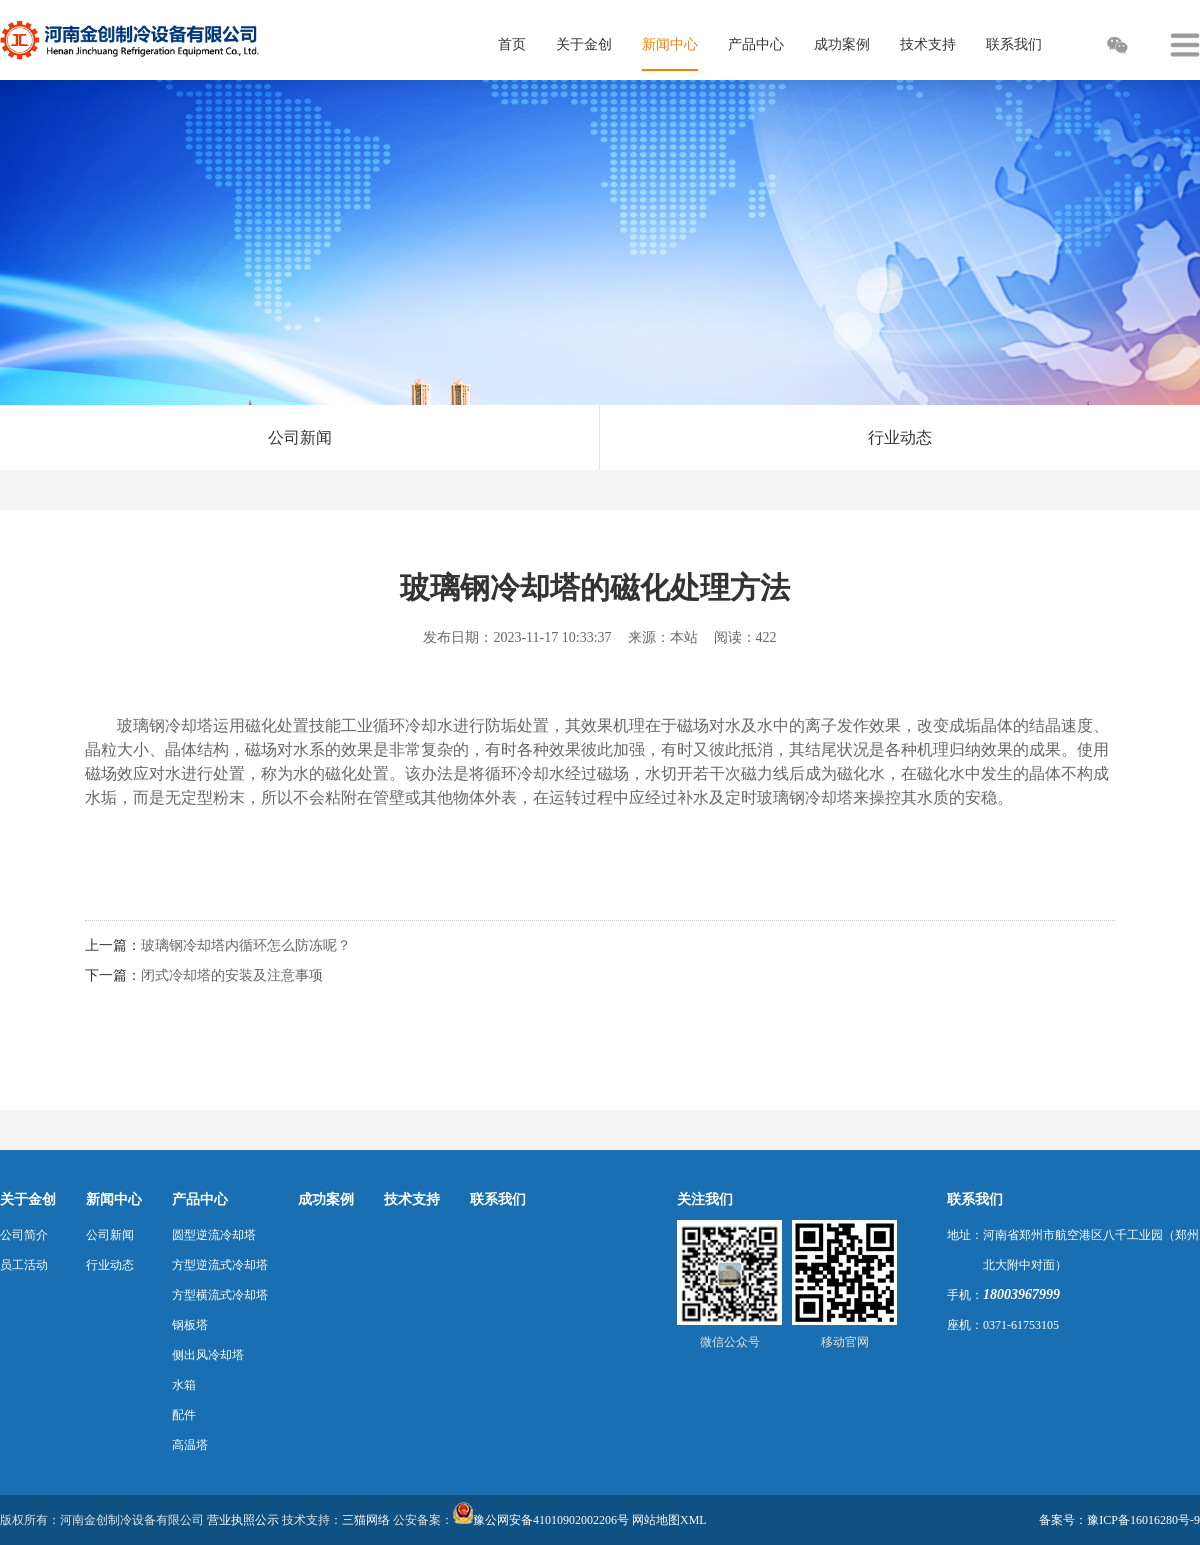 The height and width of the screenshot is (1545, 1200). Describe the element at coordinates (900, 437) in the screenshot. I see `行业动态` at that location.